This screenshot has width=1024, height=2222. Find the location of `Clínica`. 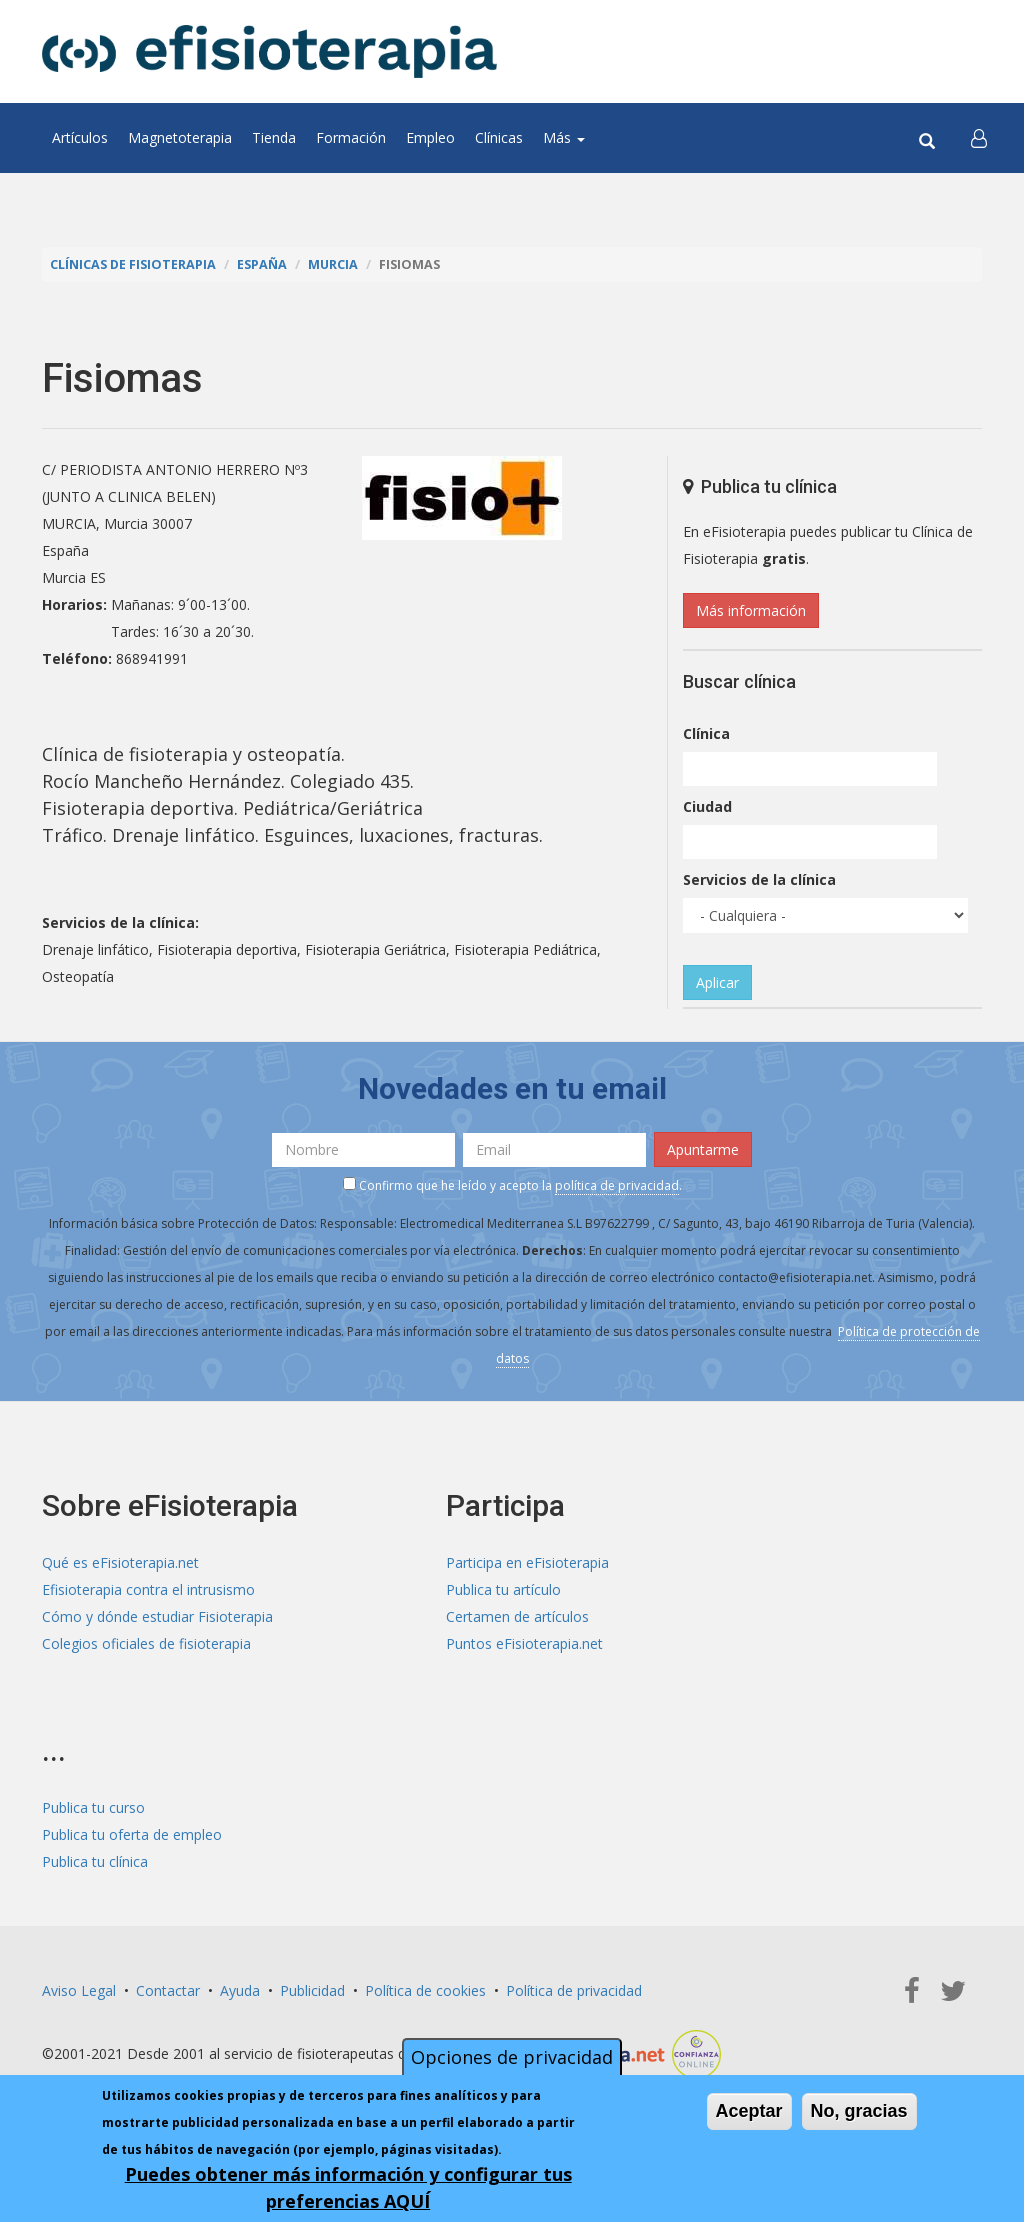

Clínica is located at coordinates (706, 733).